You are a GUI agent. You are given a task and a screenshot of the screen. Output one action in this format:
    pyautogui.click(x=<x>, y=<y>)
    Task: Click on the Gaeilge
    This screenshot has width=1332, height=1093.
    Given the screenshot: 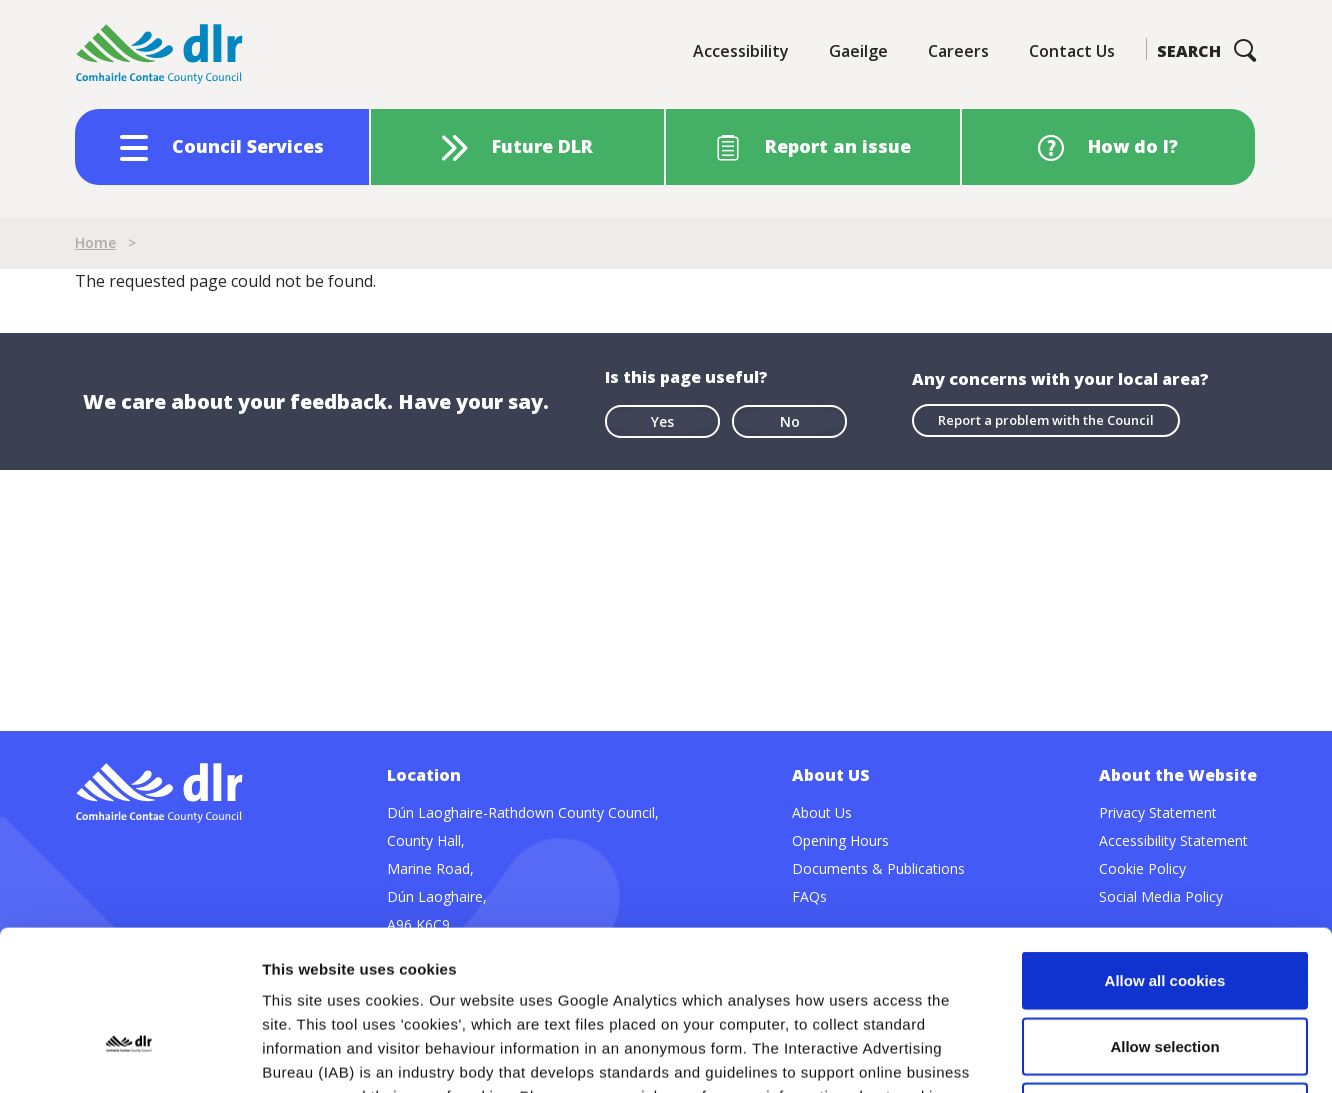 What is the action you would take?
    pyautogui.click(x=858, y=51)
    